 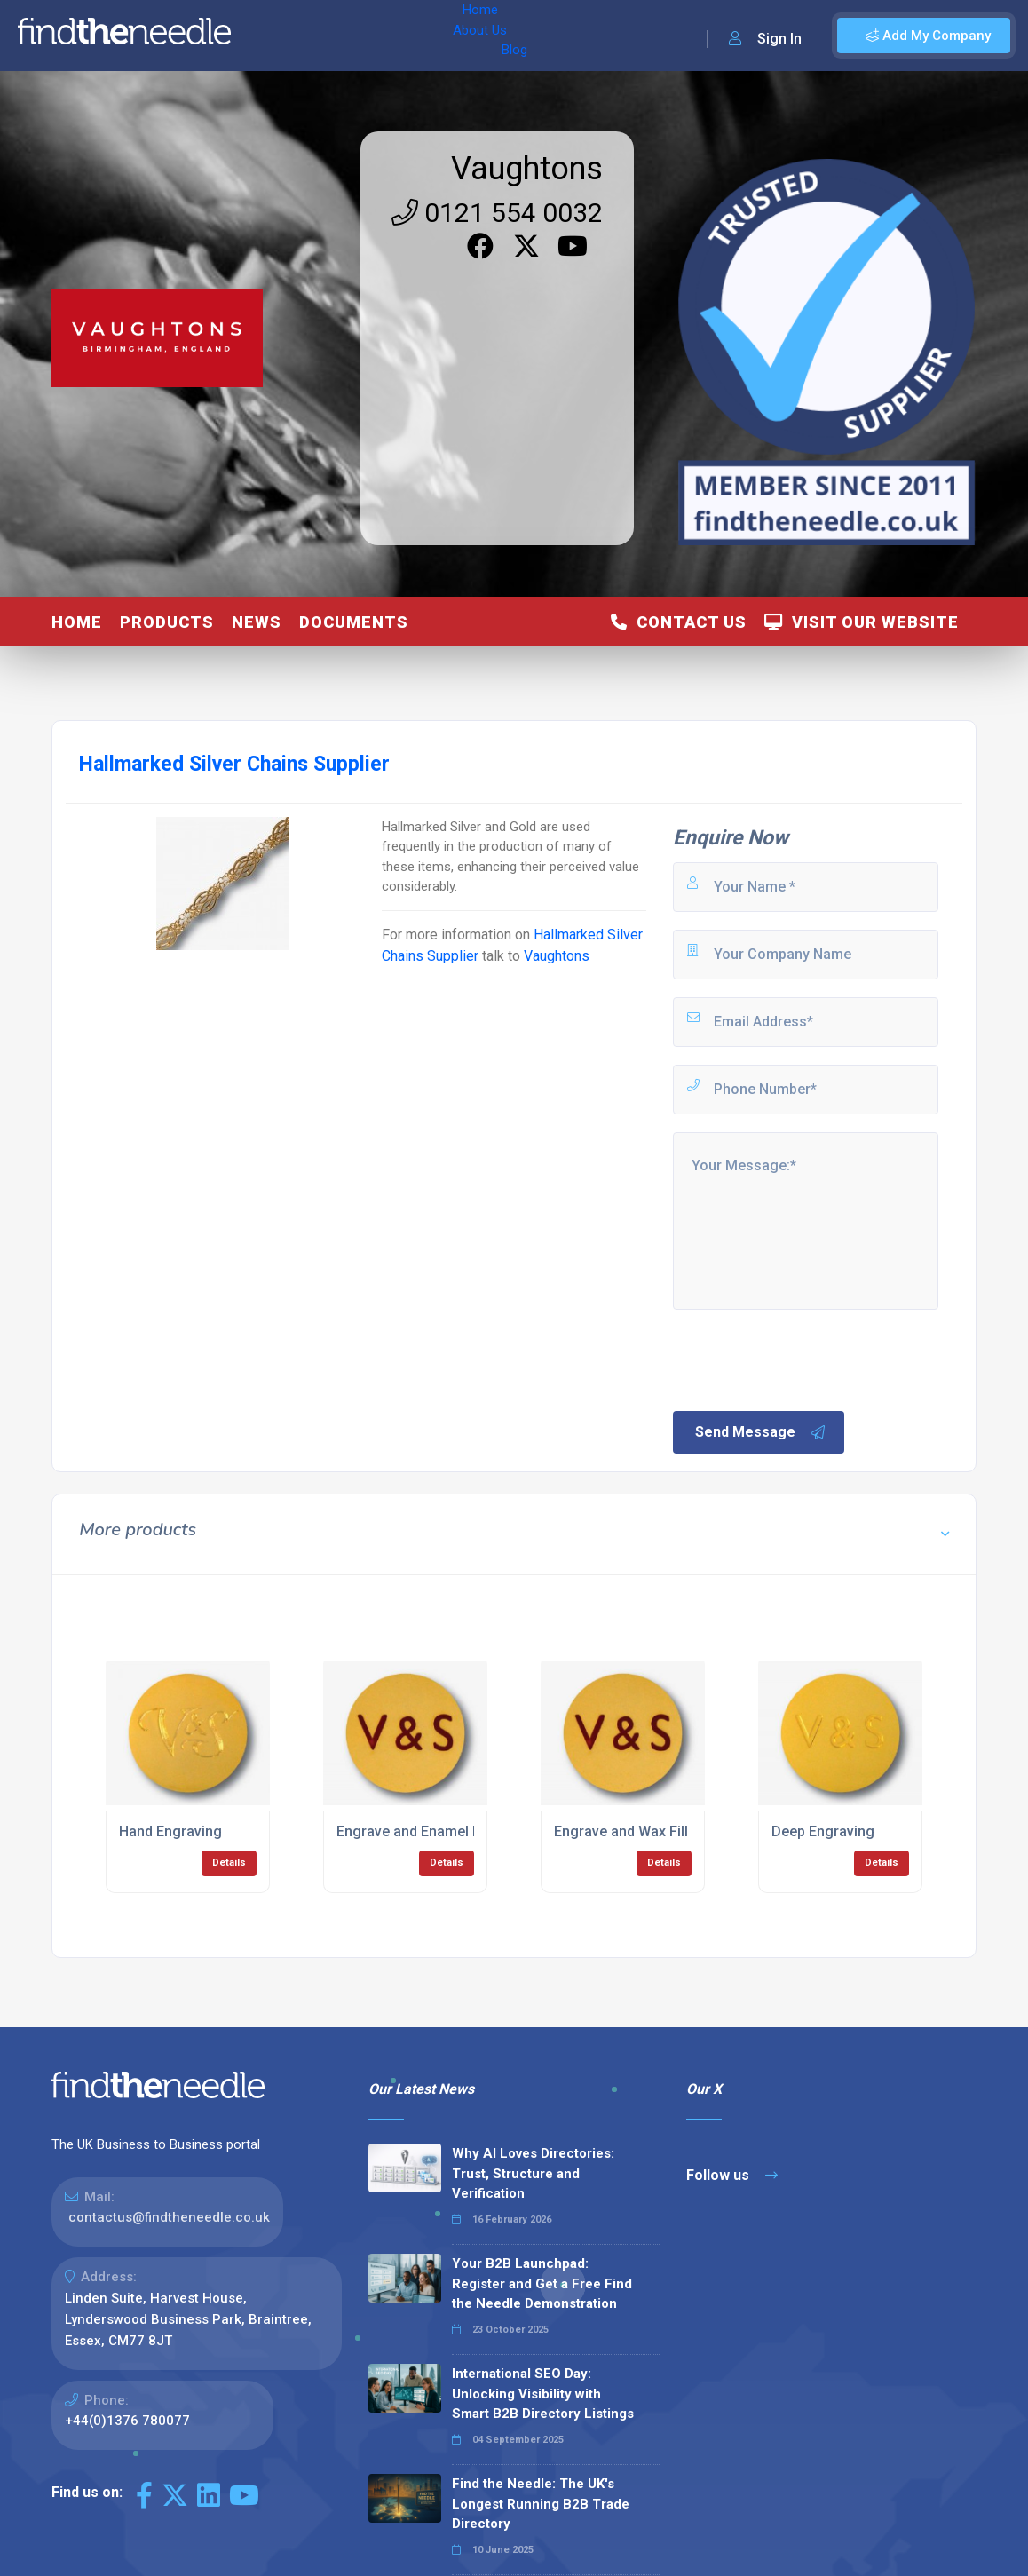 What do you see at coordinates (229, 1862) in the screenshot?
I see `Details` at bounding box center [229, 1862].